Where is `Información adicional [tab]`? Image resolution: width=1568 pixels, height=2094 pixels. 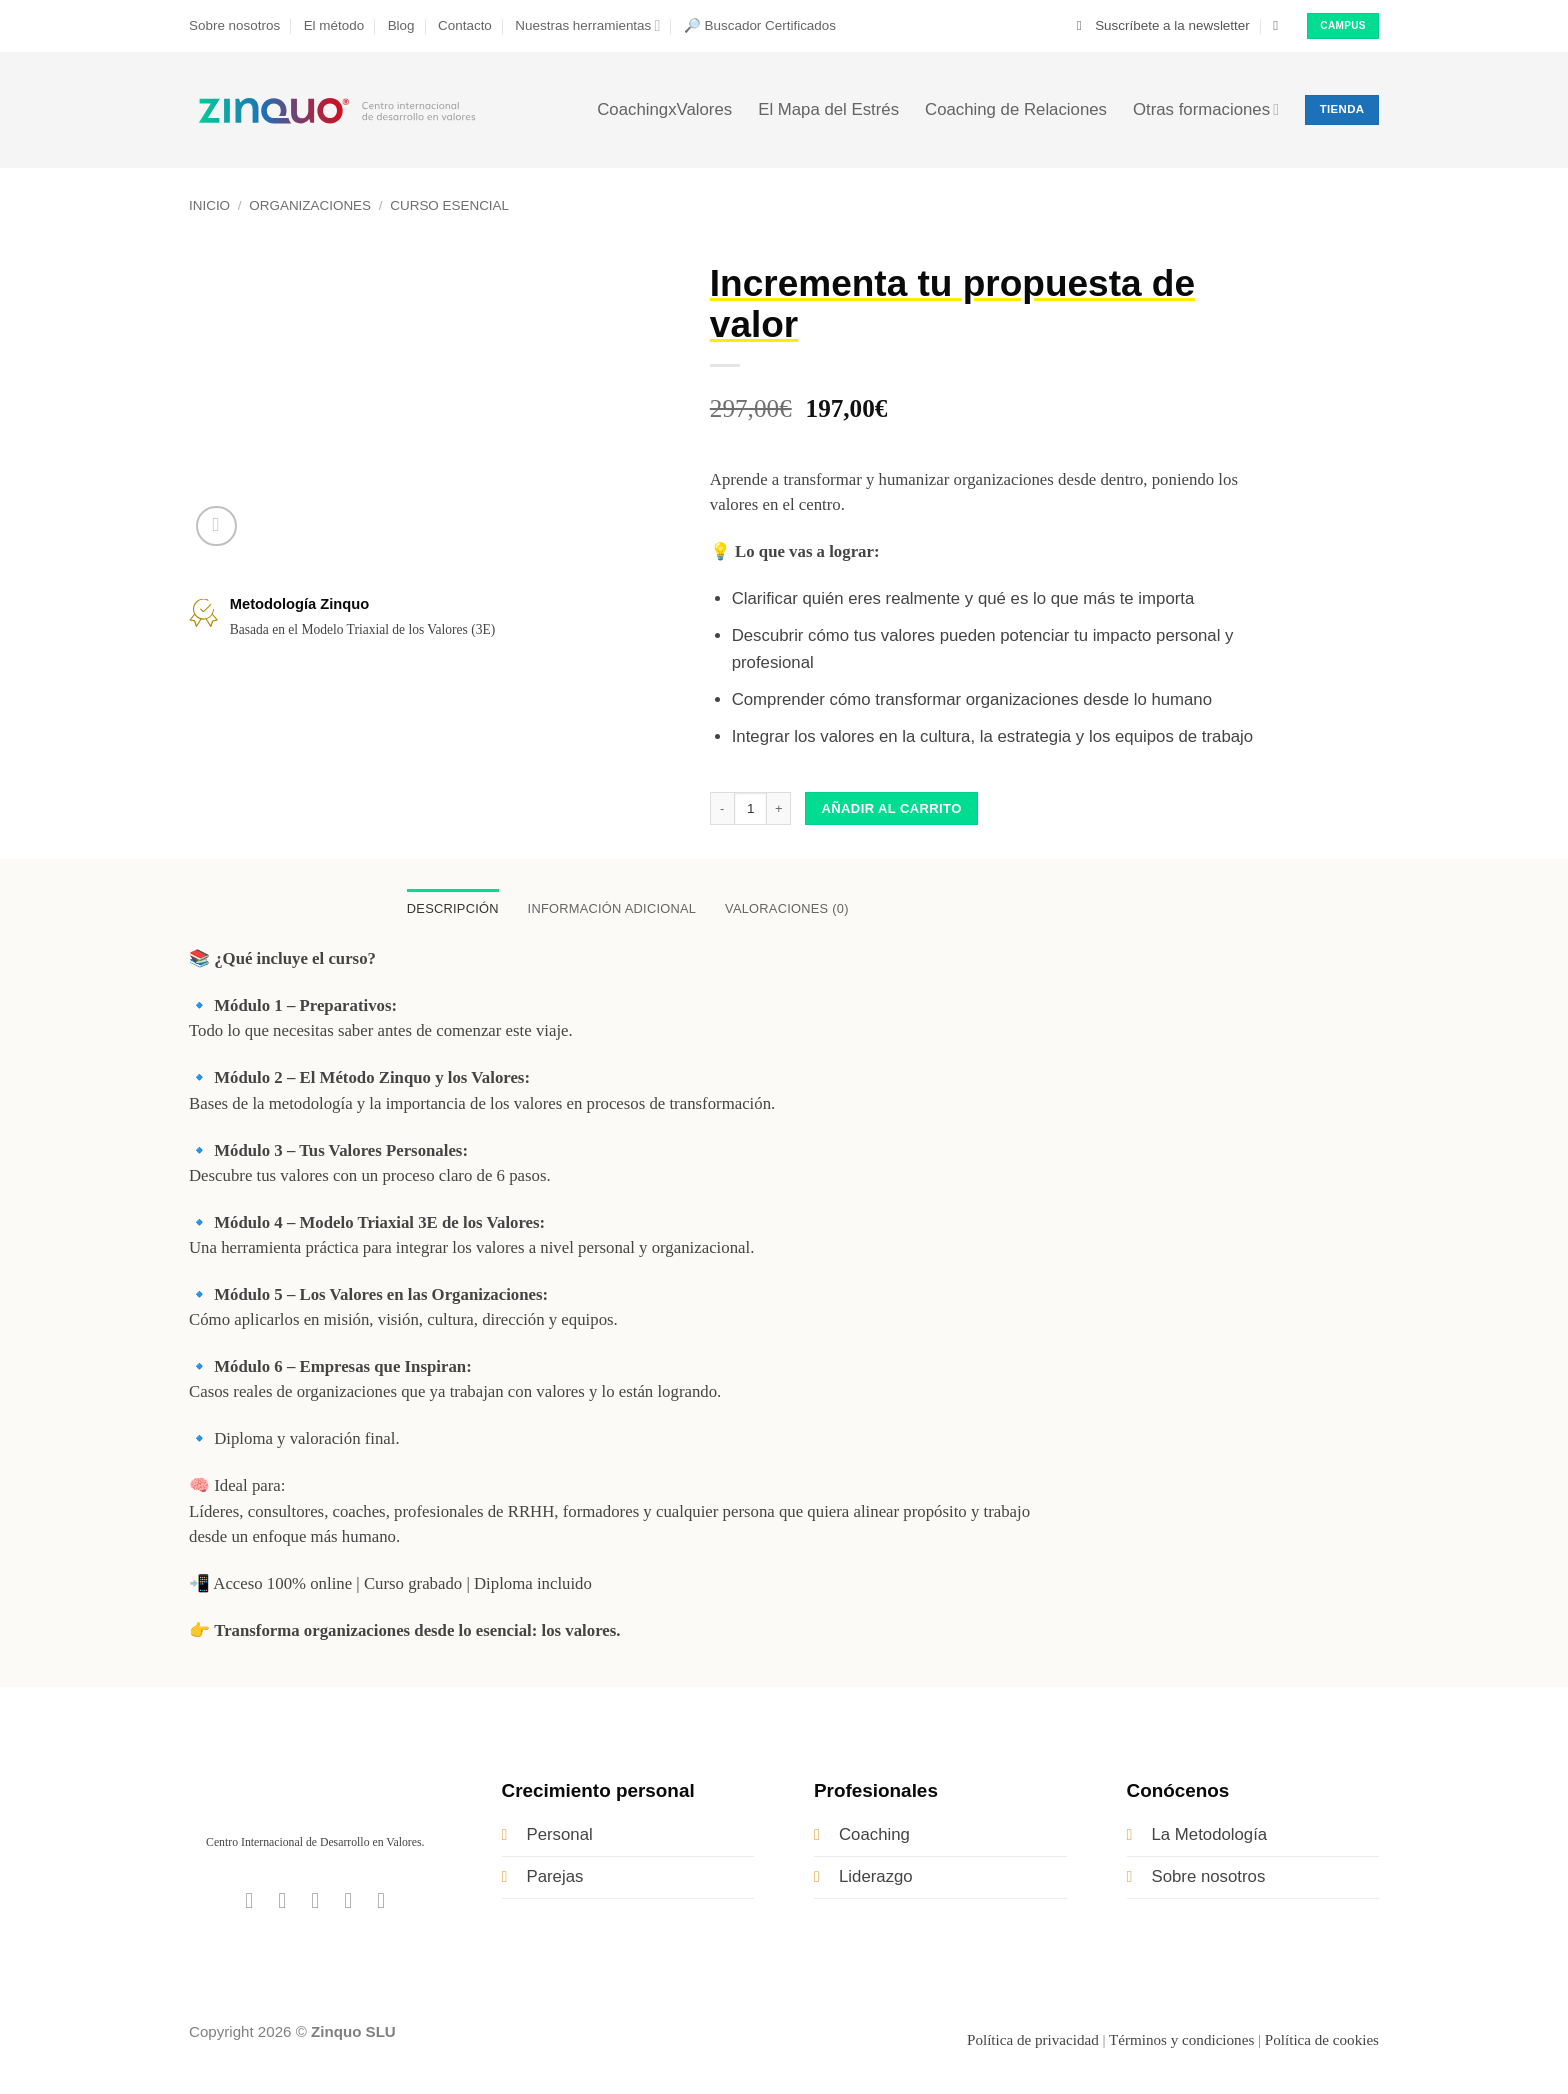
Información adicional [tab] is located at coordinates (611, 909).